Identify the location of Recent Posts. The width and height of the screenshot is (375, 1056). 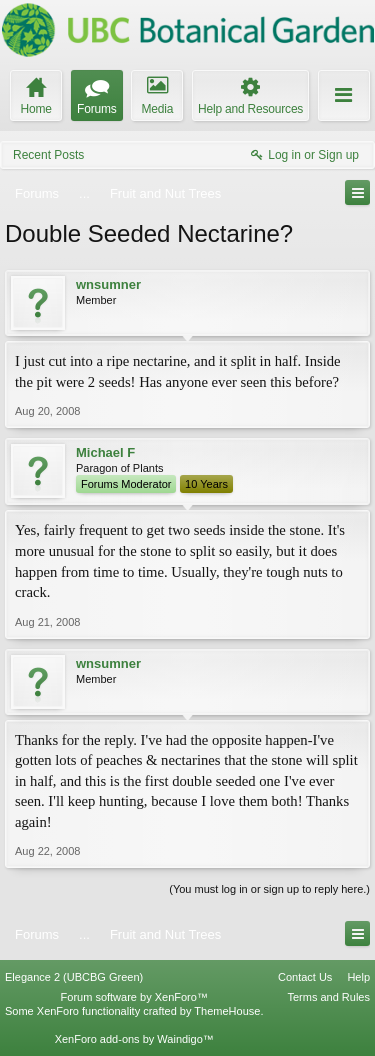
(48, 155).